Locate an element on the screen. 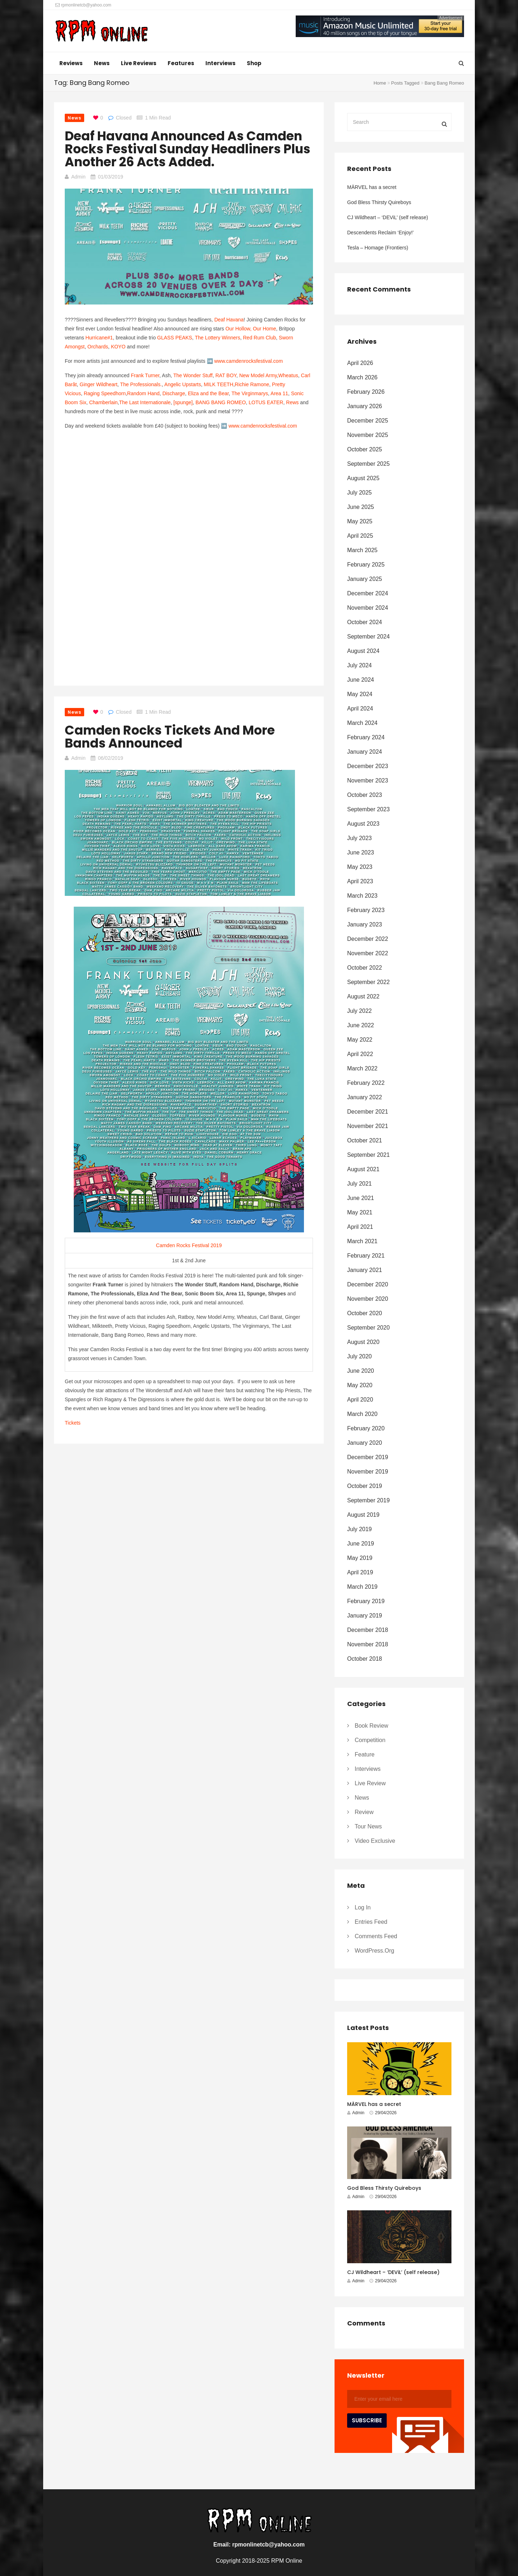 Image resolution: width=518 pixels, height=2576 pixels. September 2020 is located at coordinates (368, 1328).